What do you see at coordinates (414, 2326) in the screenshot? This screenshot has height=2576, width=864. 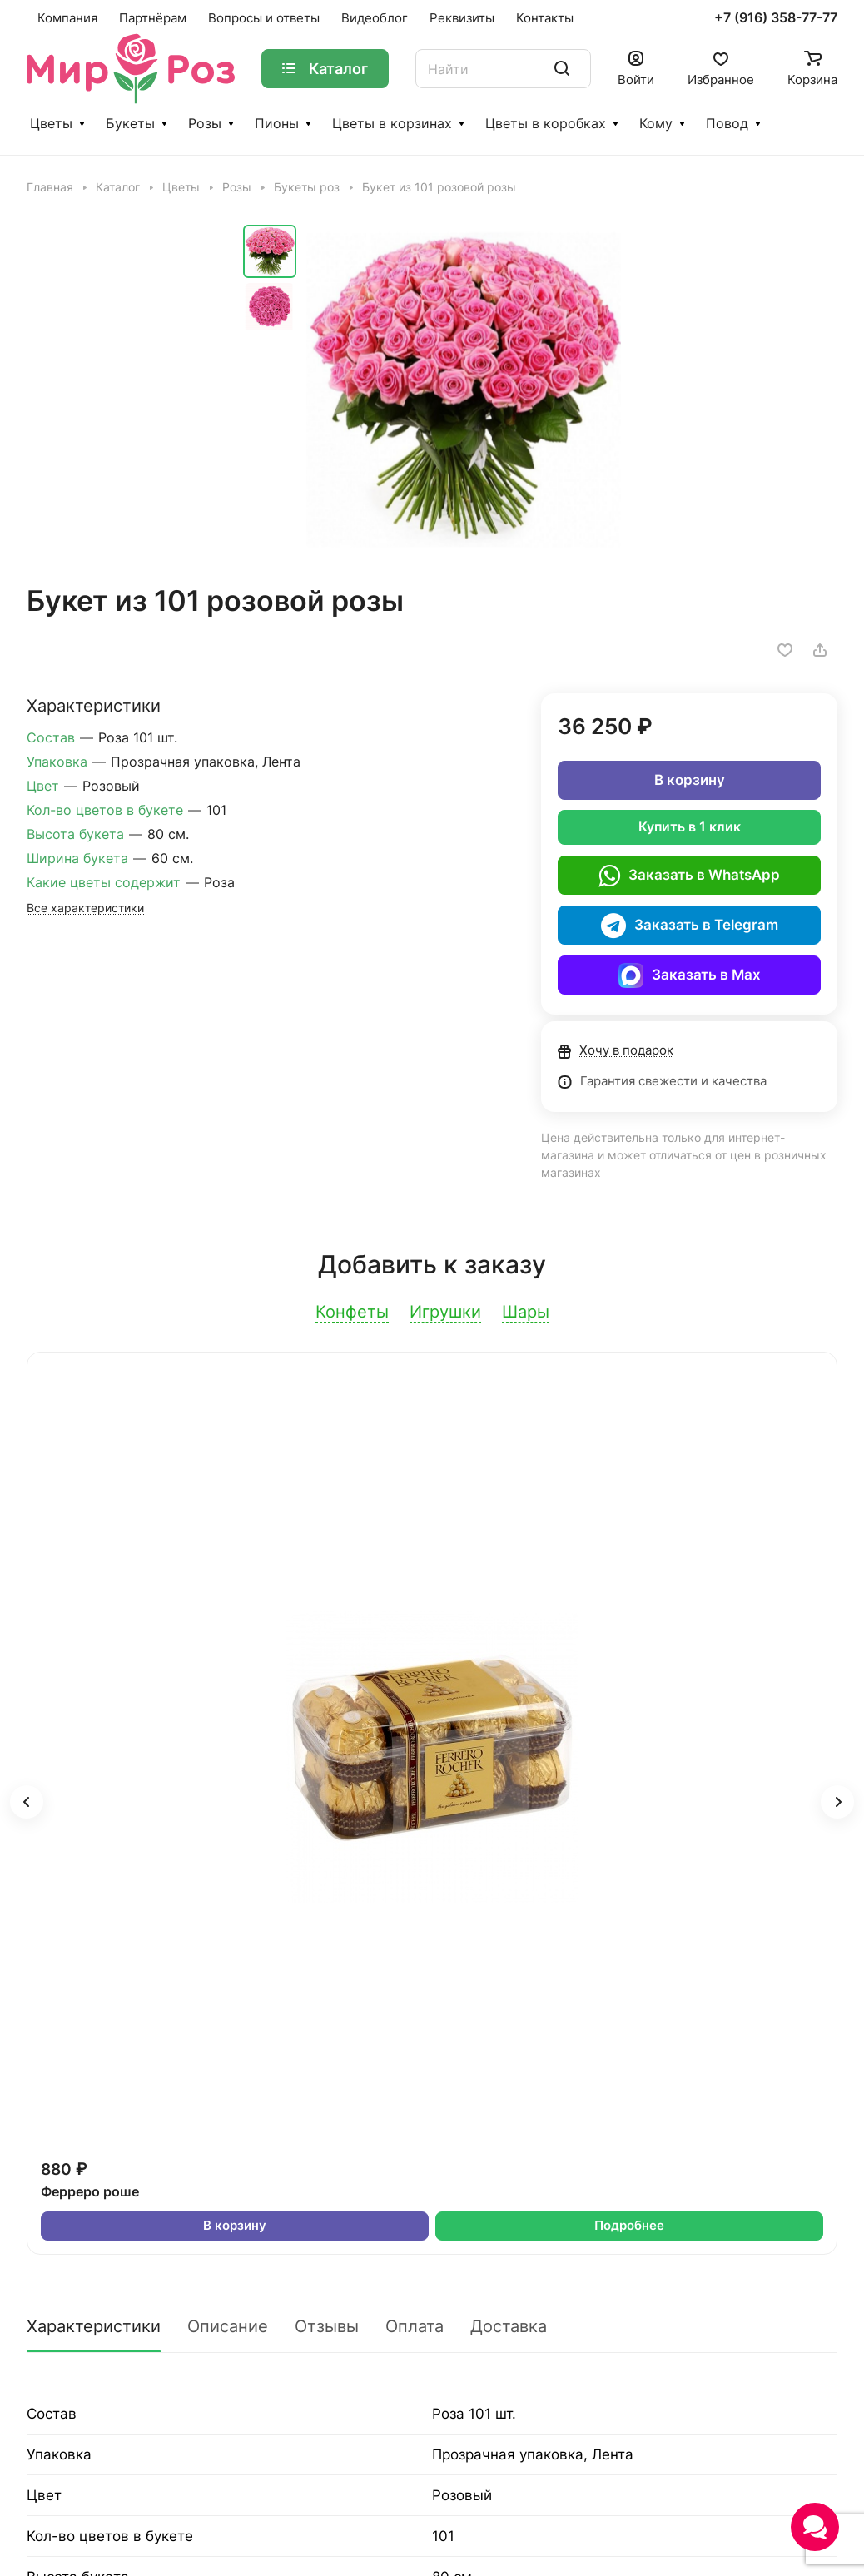 I see `Оплата` at bounding box center [414, 2326].